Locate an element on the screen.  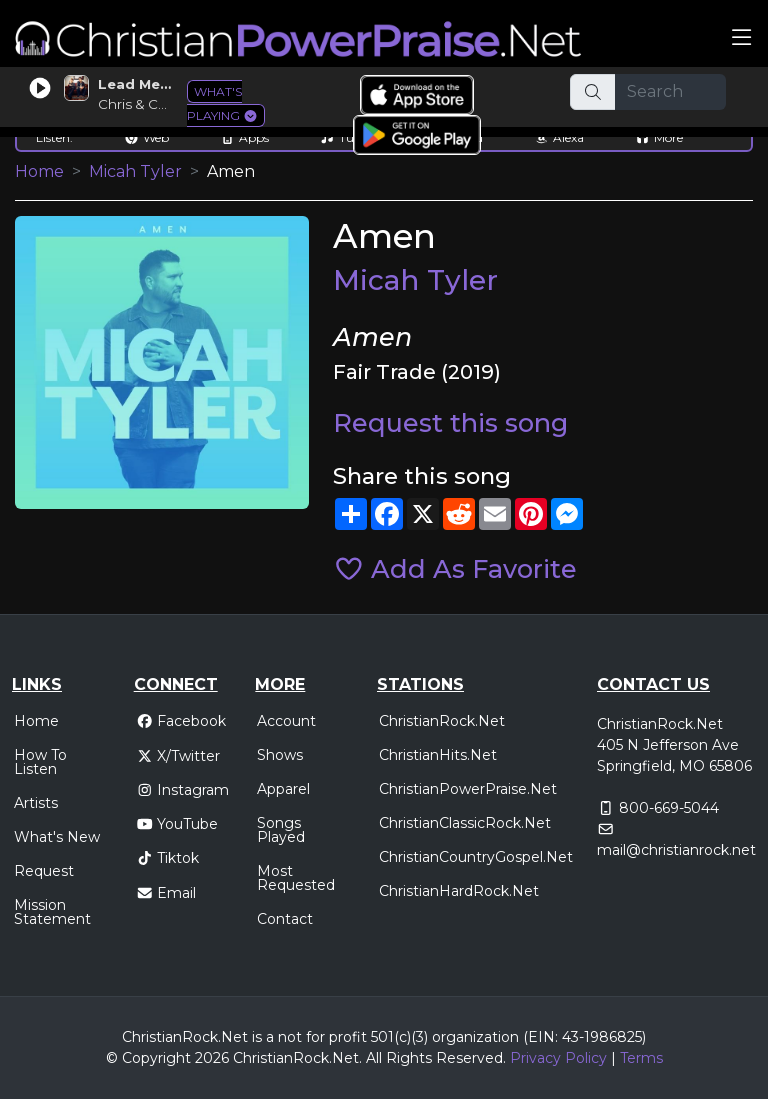
ChristianPowerPraise.Net is located at coordinates (468, 789).